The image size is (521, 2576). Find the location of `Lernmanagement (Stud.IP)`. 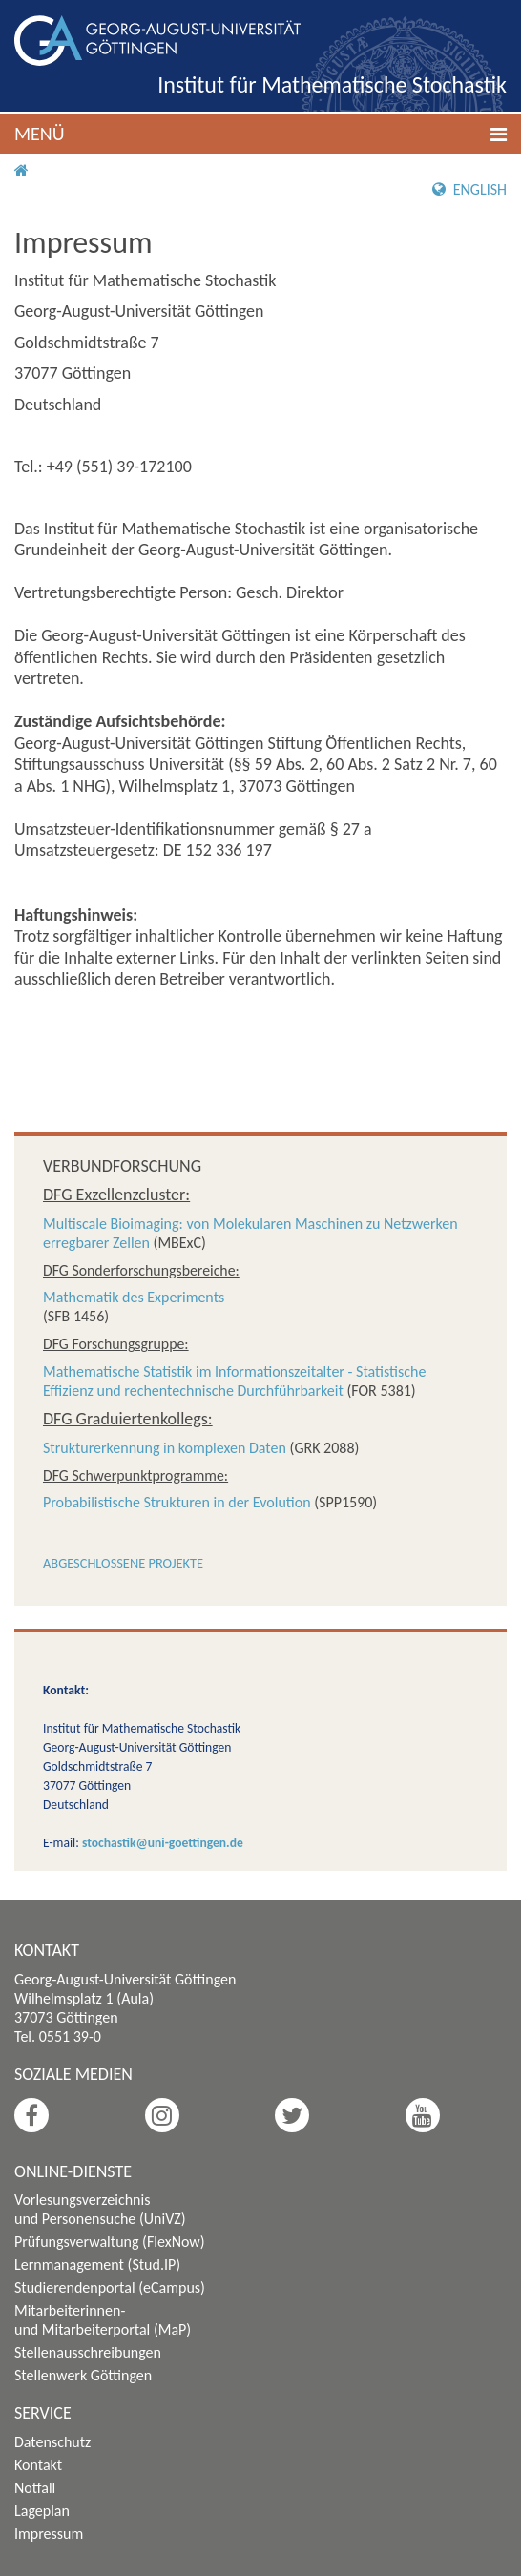

Lernmanagement (Stud.IP) is located at coordinates (97, 2264).